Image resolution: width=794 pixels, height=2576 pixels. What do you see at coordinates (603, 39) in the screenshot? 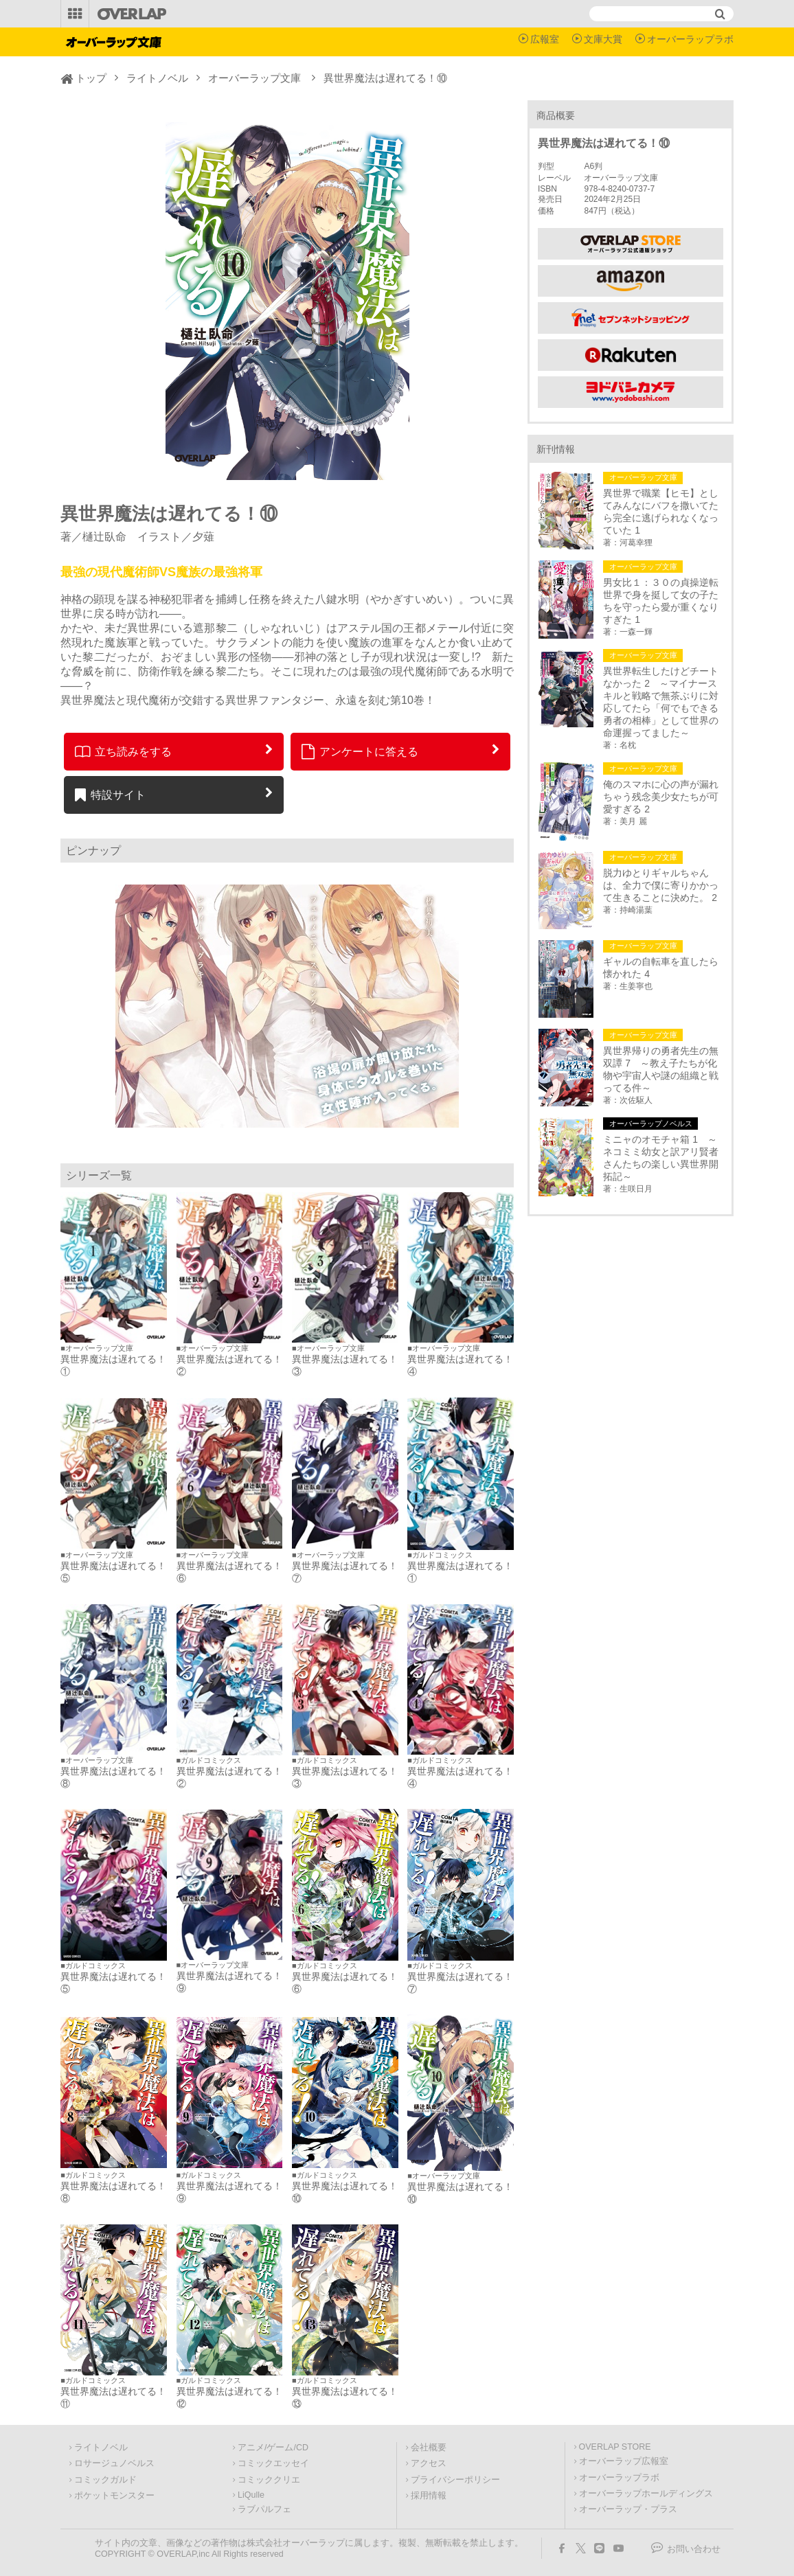
I see `文庫大賞` at bounding box center [603, 39].